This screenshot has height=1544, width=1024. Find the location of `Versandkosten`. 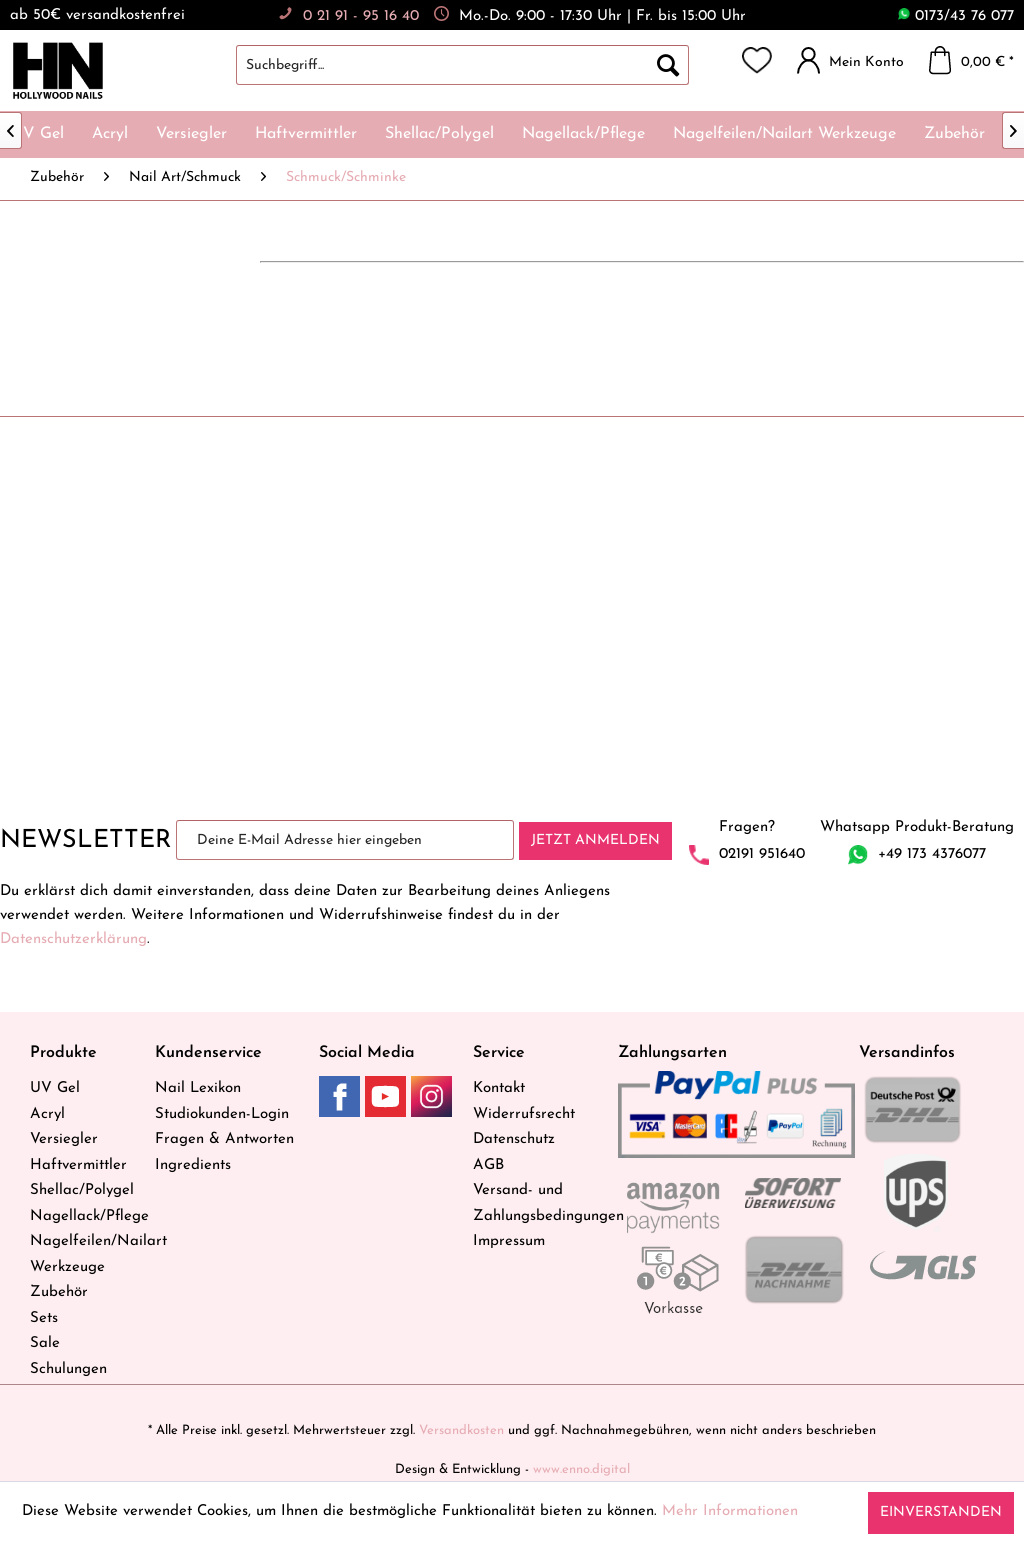

Versandkosten is located at coordinates (461, 1430).